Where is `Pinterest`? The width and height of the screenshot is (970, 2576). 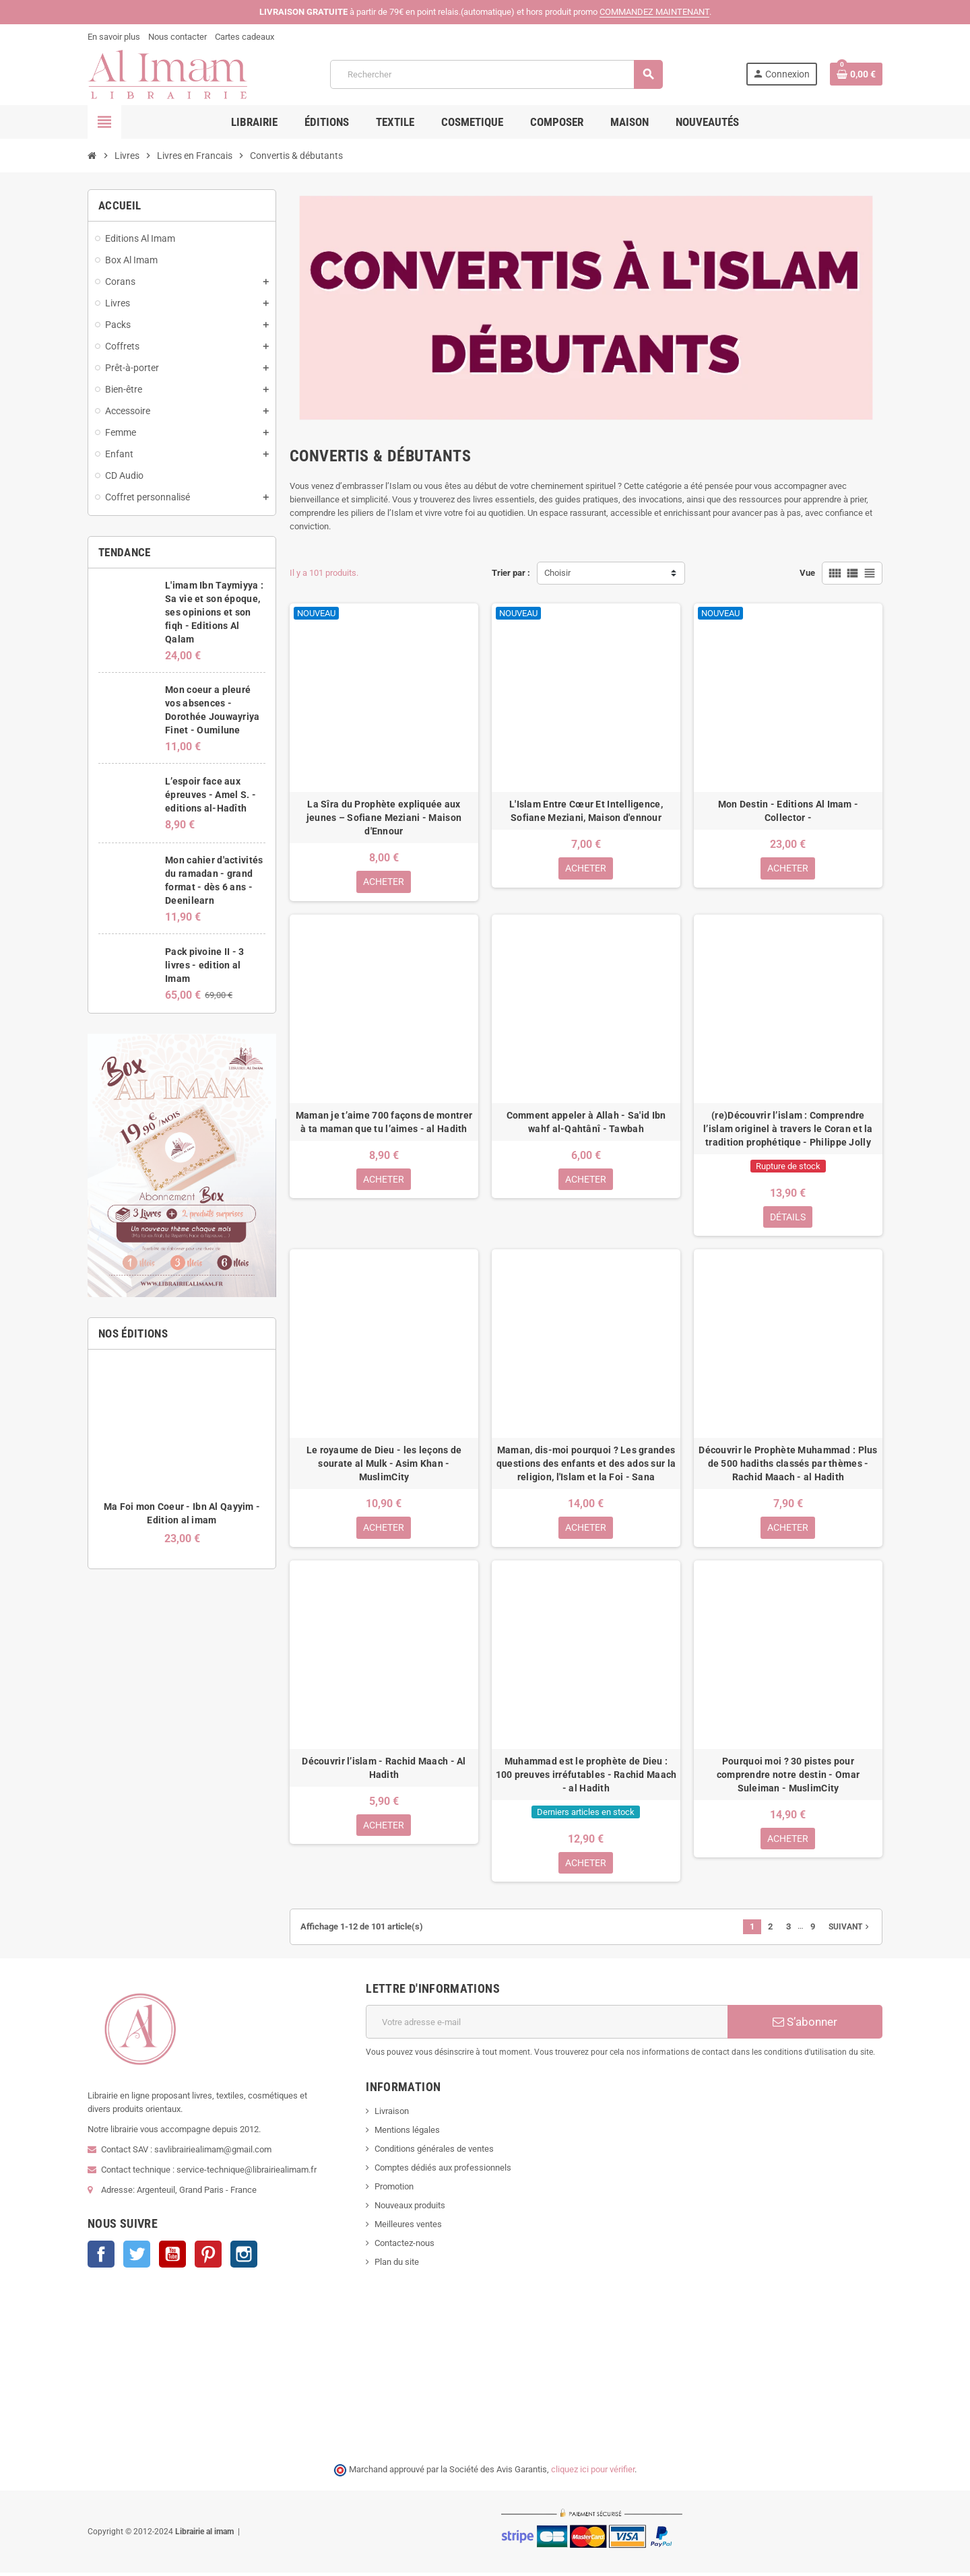 Pinterest is located at coordinates (208, 2258).